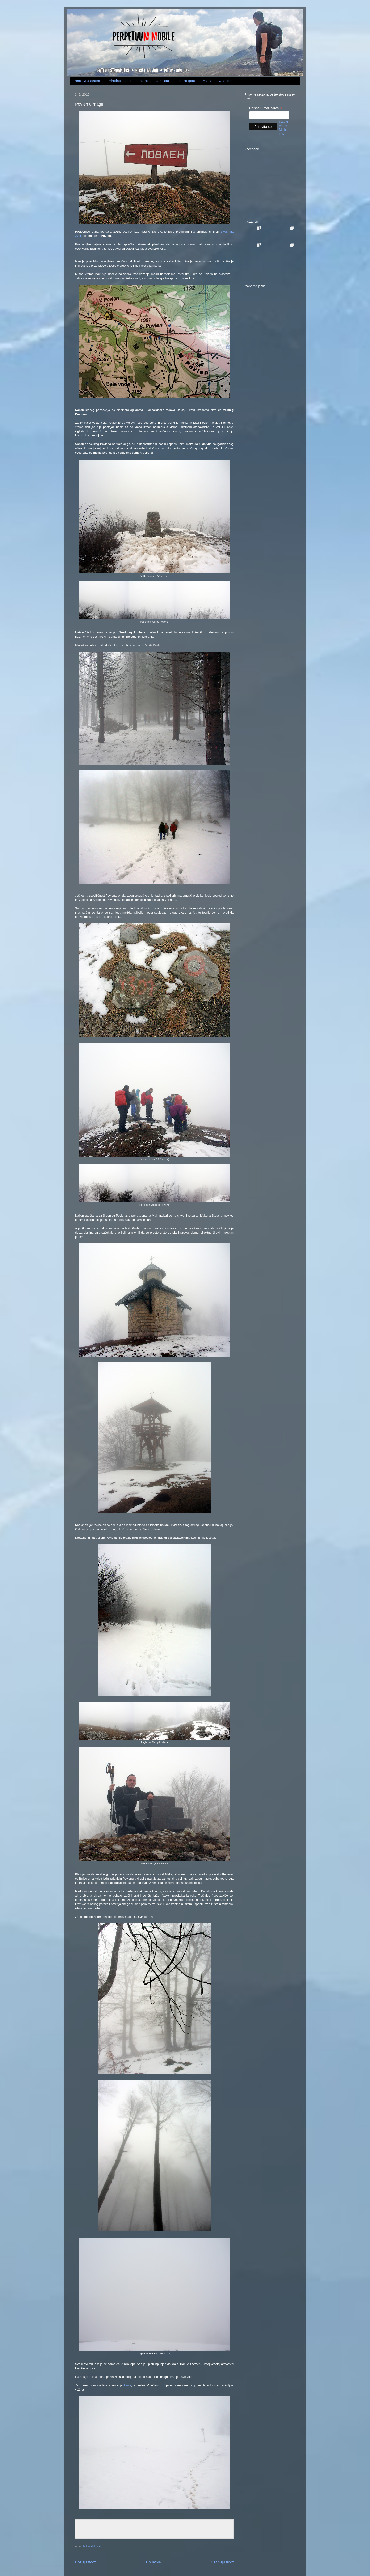 This screenshot has height=2576, width=370. Describe the element at coordinates (85, 2562) in the screenshot. I see `Новији пост` at that location.